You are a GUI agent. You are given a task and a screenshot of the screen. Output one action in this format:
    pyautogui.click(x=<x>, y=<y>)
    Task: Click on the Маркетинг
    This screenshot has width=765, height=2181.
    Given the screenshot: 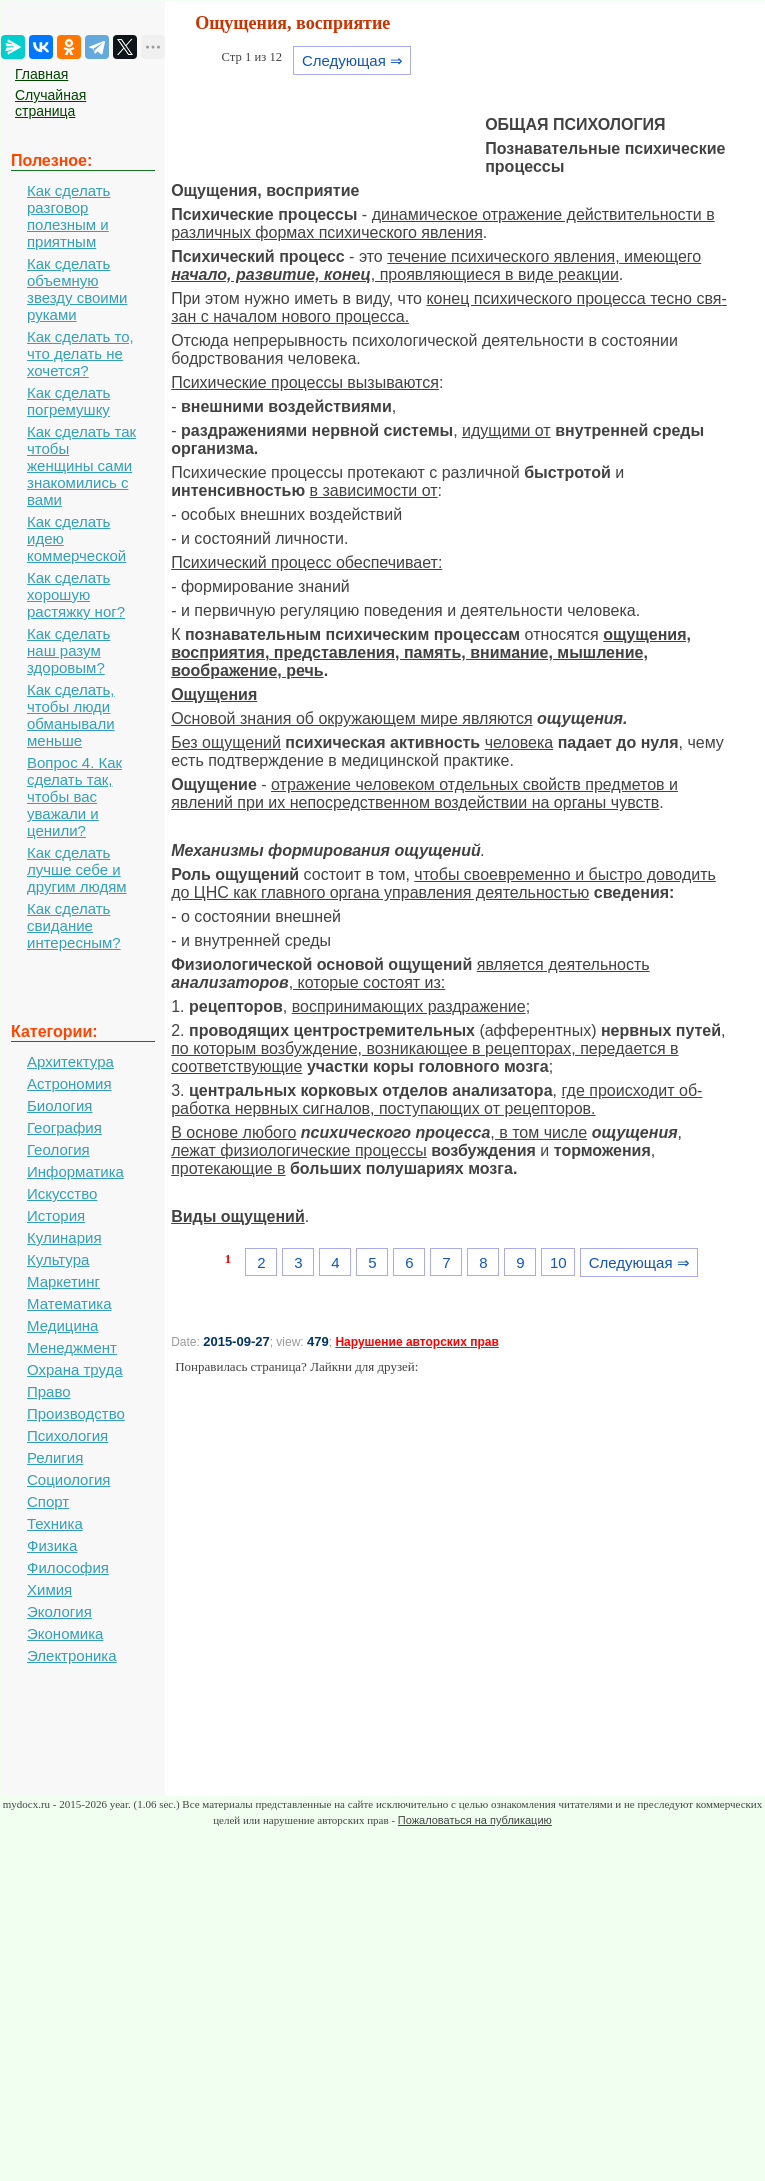 What is the action you would take?
    pyautogui.click(x=63, y=1281)
    